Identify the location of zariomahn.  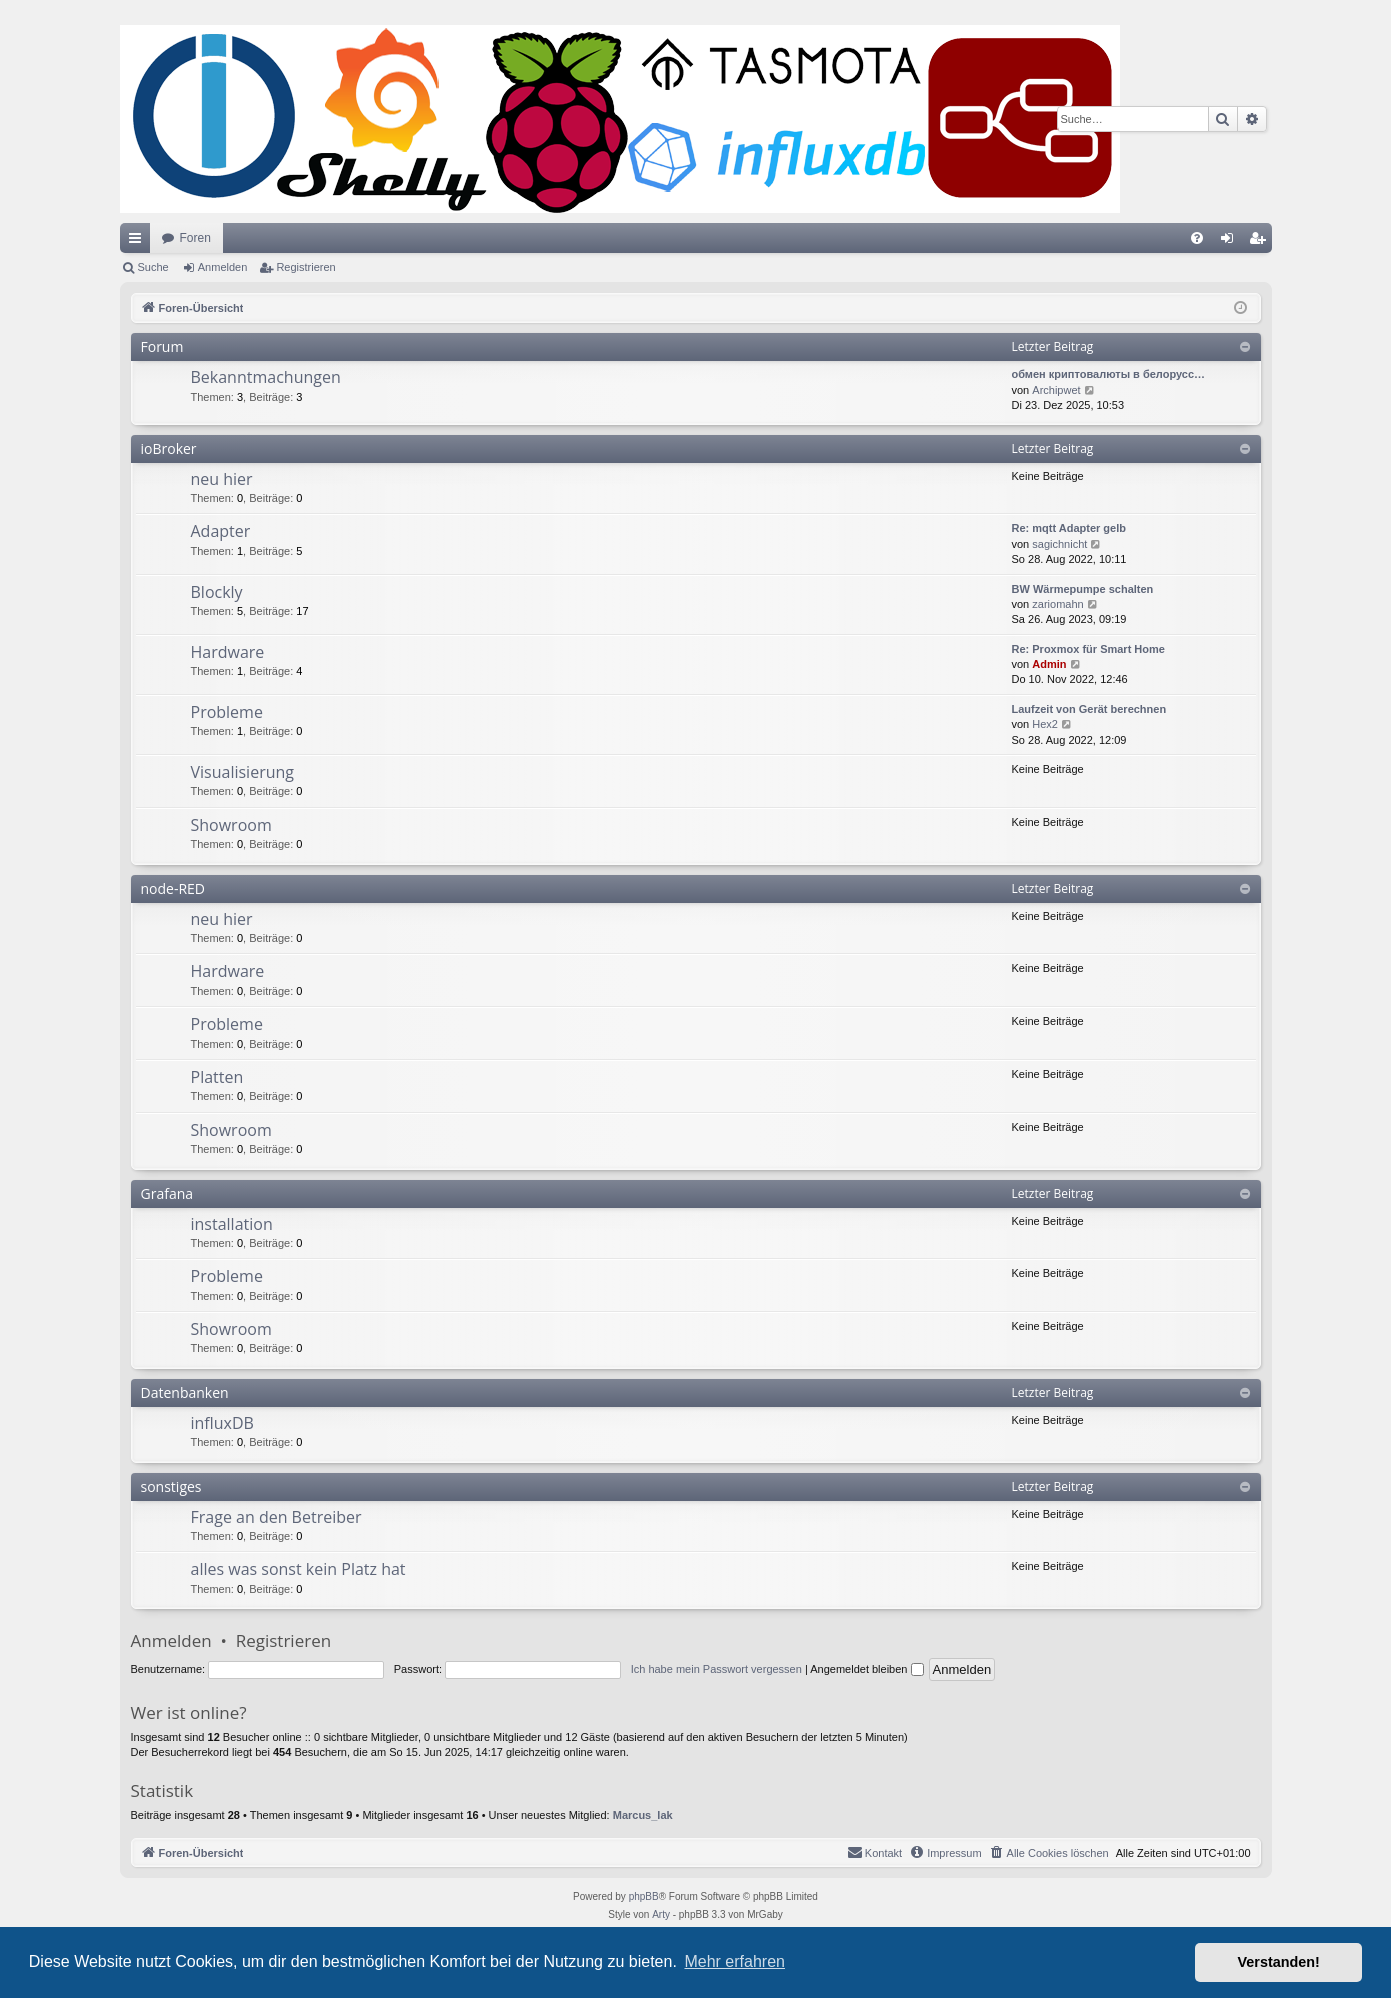
(1057, 604).